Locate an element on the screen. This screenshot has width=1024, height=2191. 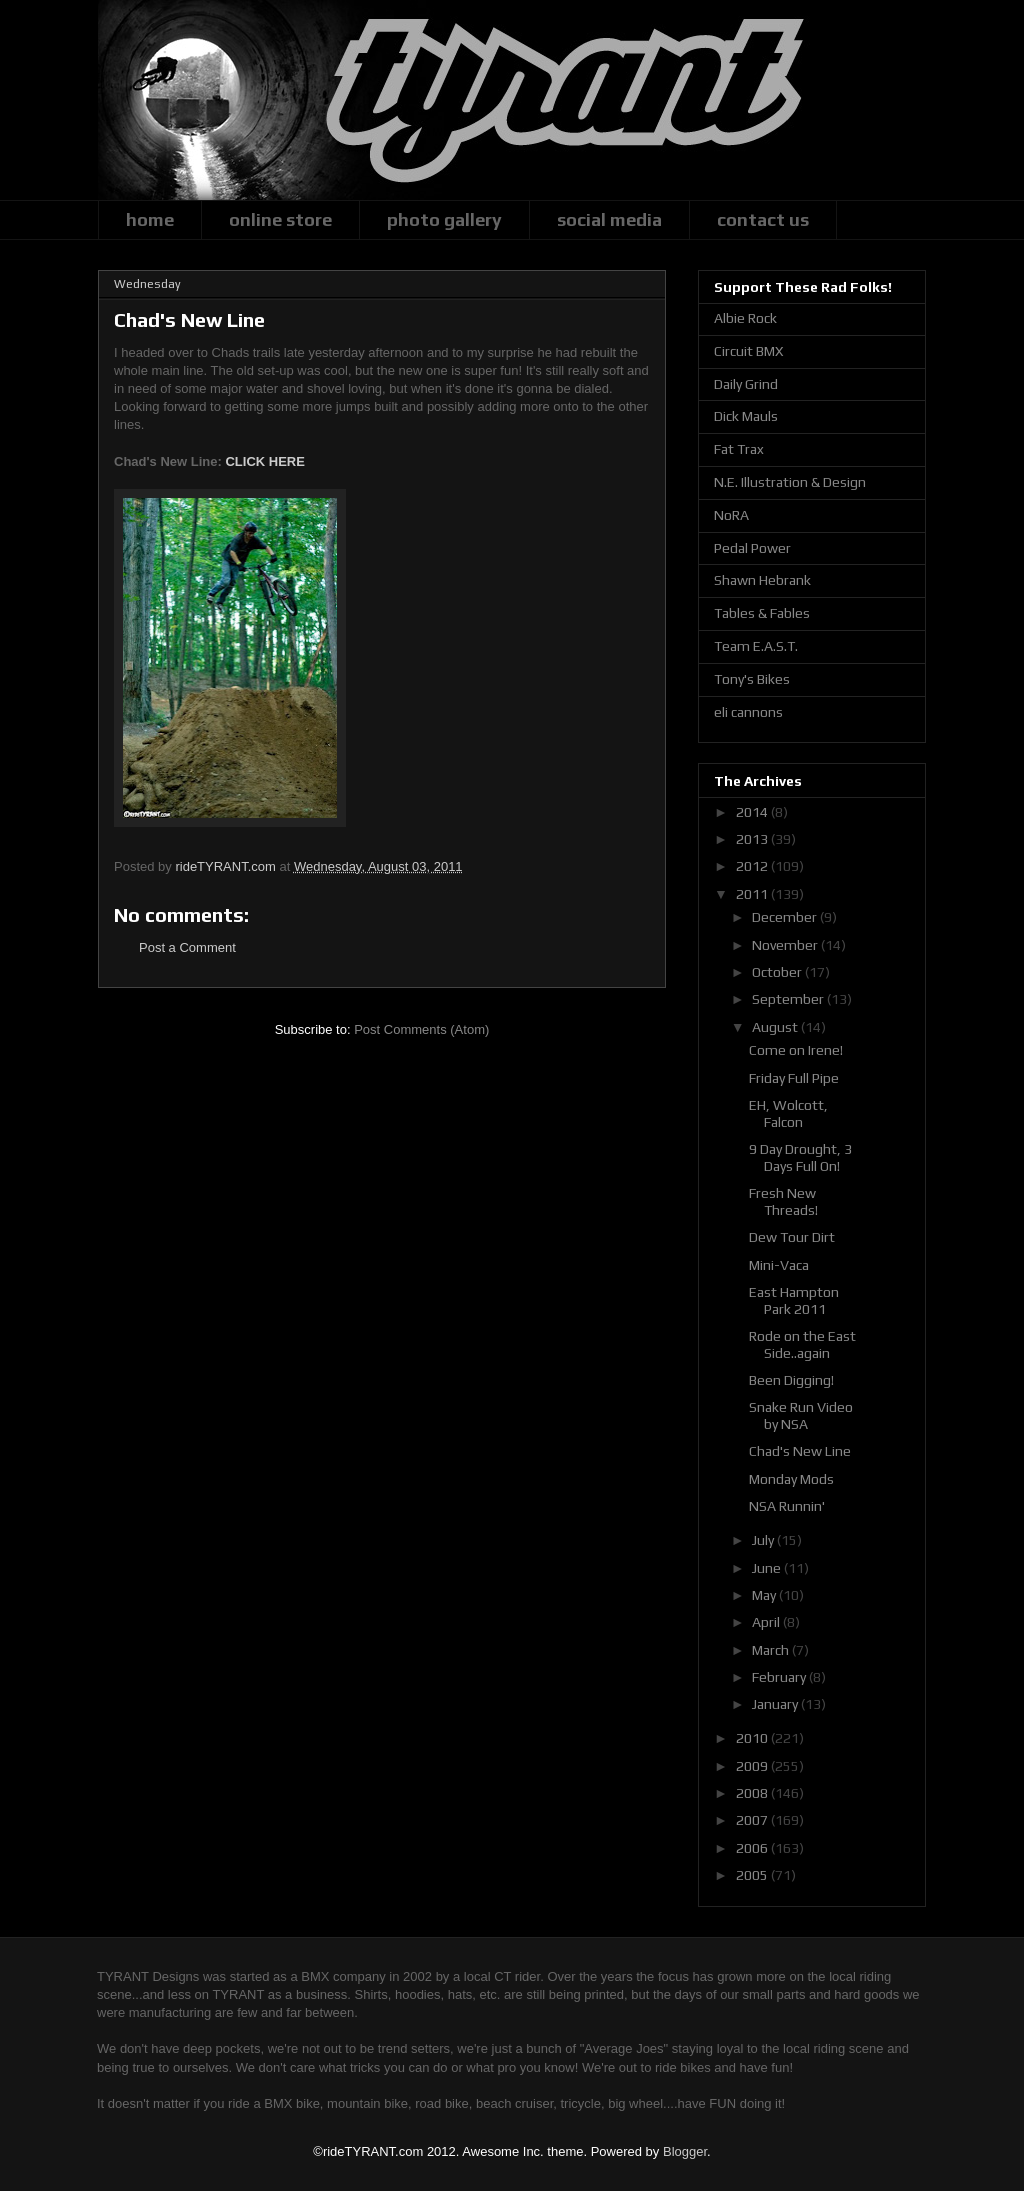
eli cannons is located at coordinates (748, 712).